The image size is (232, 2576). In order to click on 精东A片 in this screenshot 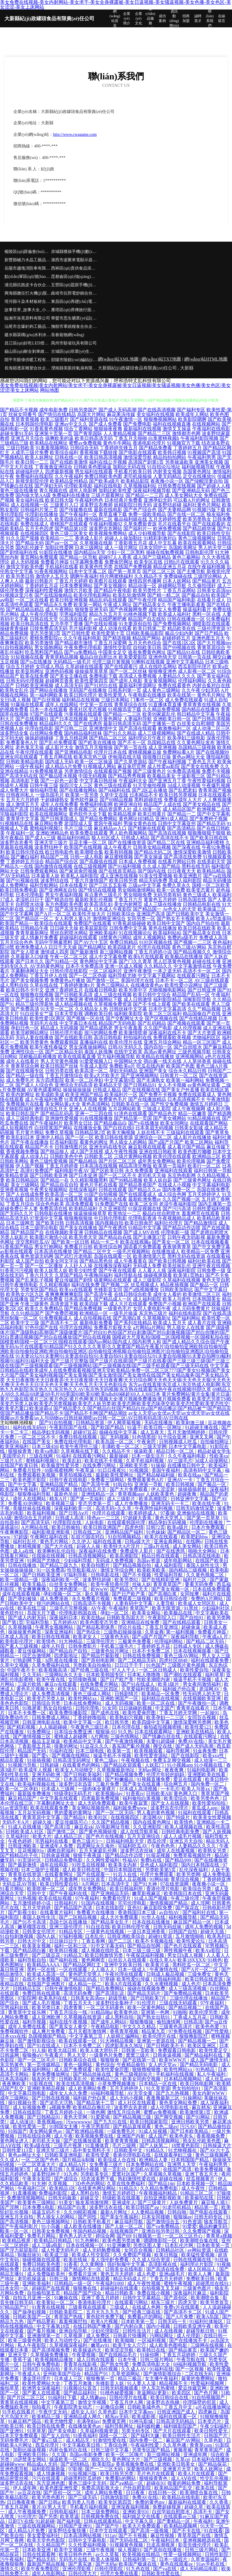, I will do `click(58, 1498)`.